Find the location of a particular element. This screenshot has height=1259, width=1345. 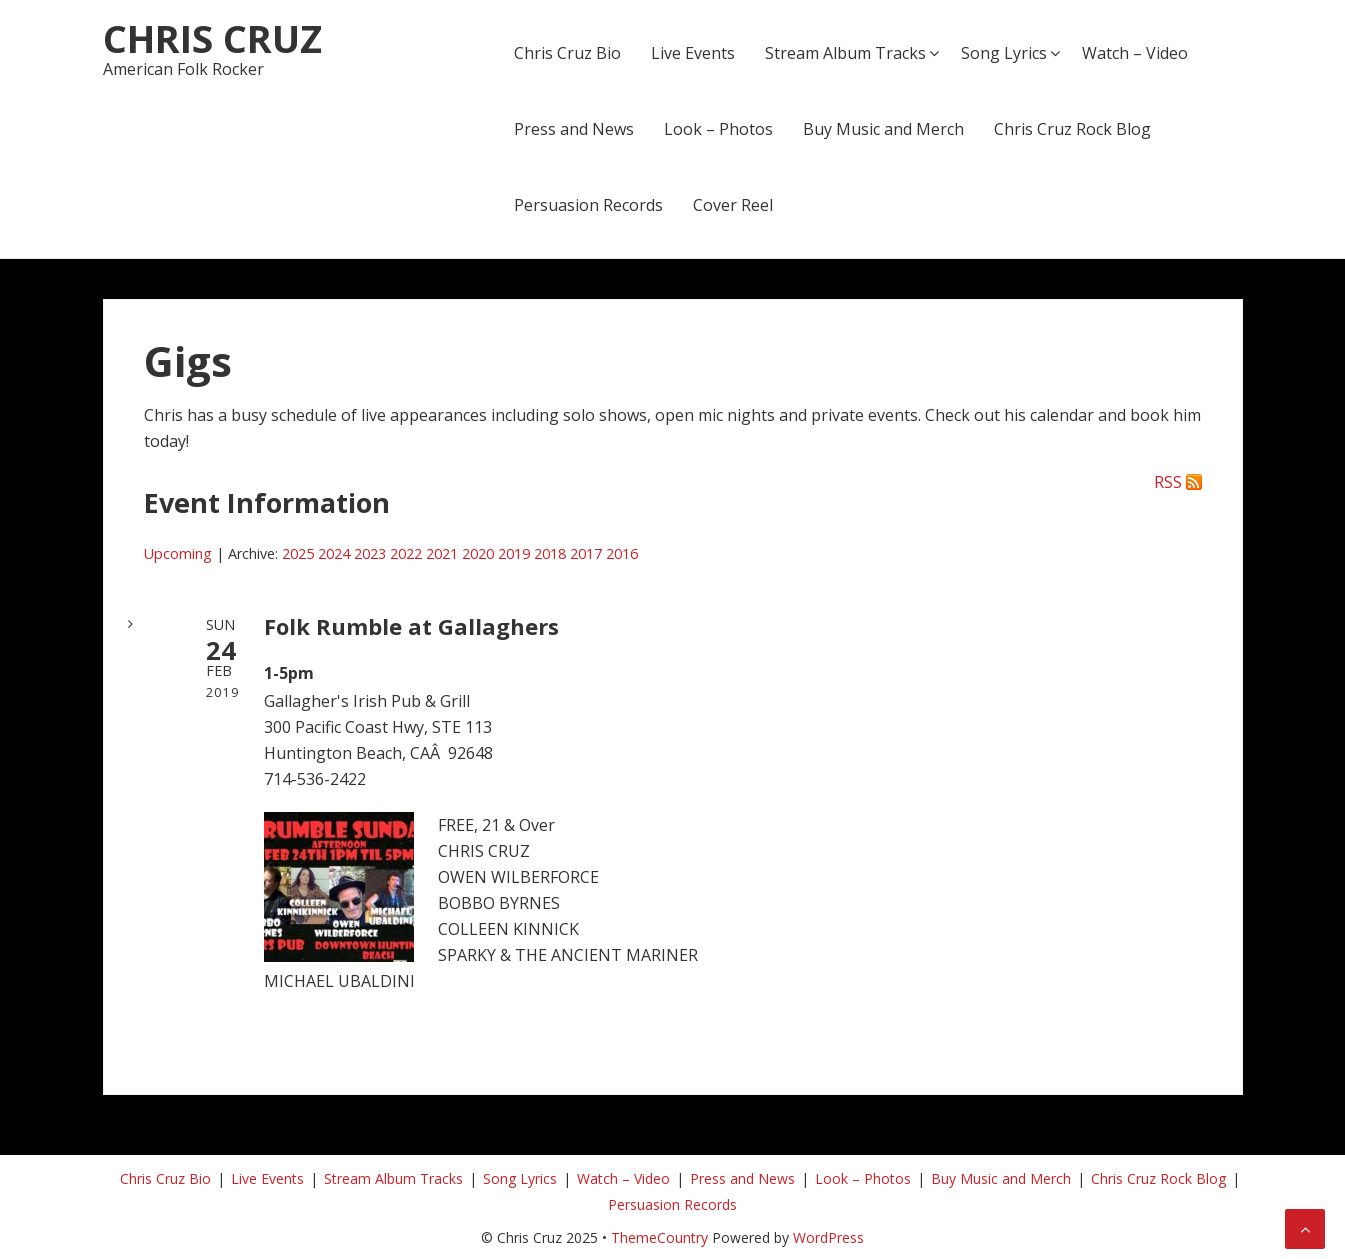

Live Events is located at coordinates (693, 53).